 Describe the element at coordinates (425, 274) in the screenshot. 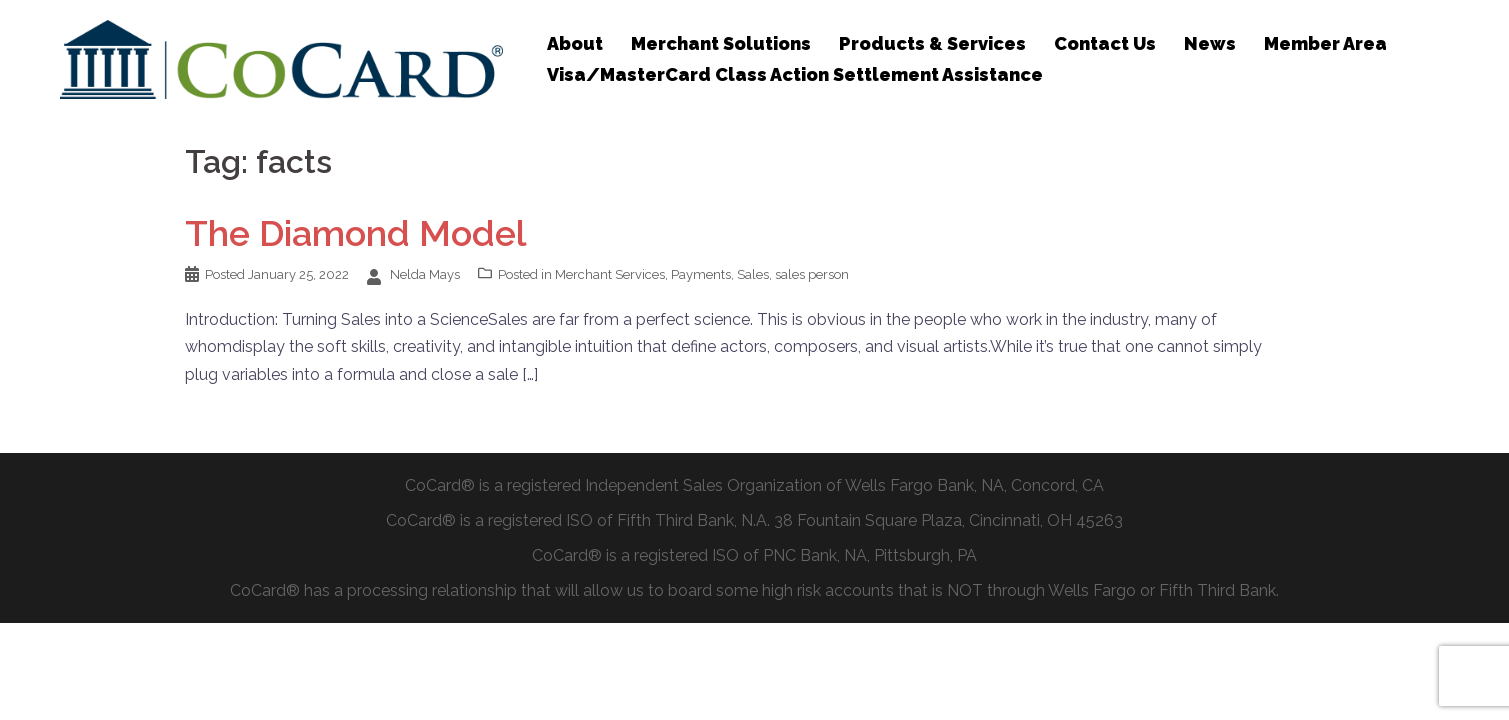

I see `Nelda Mays` at that location.